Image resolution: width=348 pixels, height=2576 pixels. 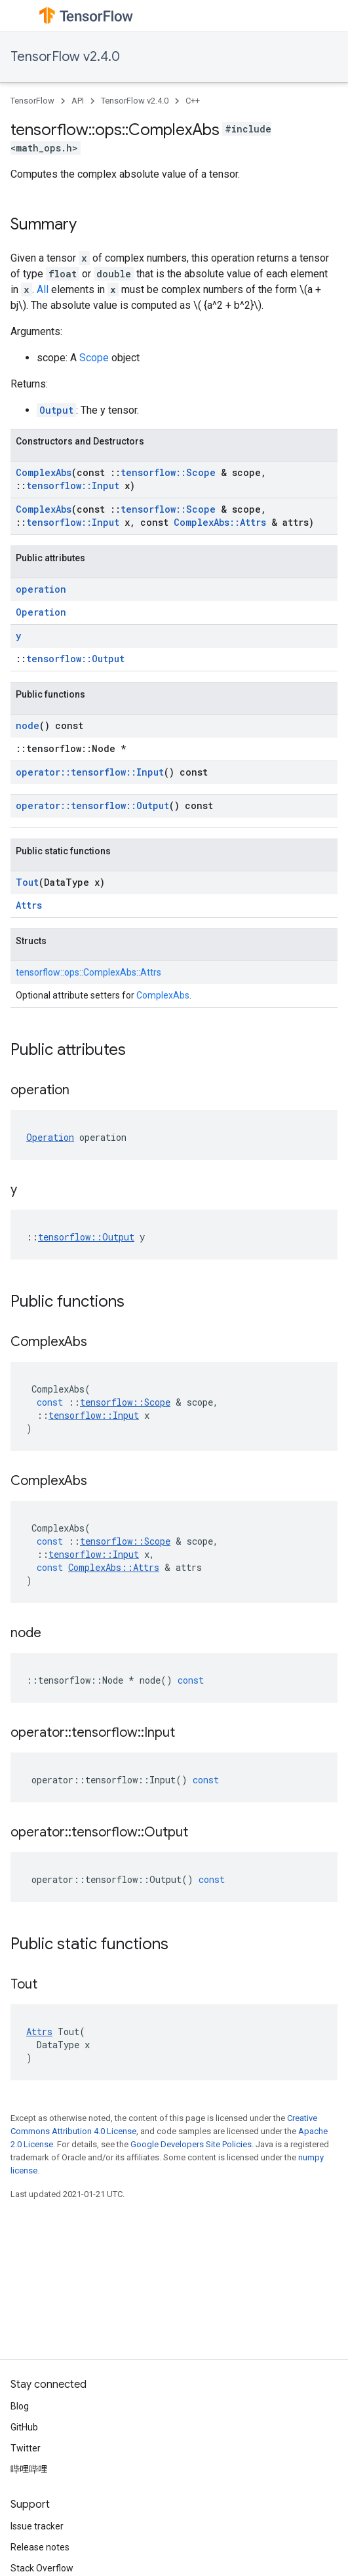 What do you see at coordinates (32, 101) in the screenshot?
I see `TensorFlow` at bounding box center [32, 101].